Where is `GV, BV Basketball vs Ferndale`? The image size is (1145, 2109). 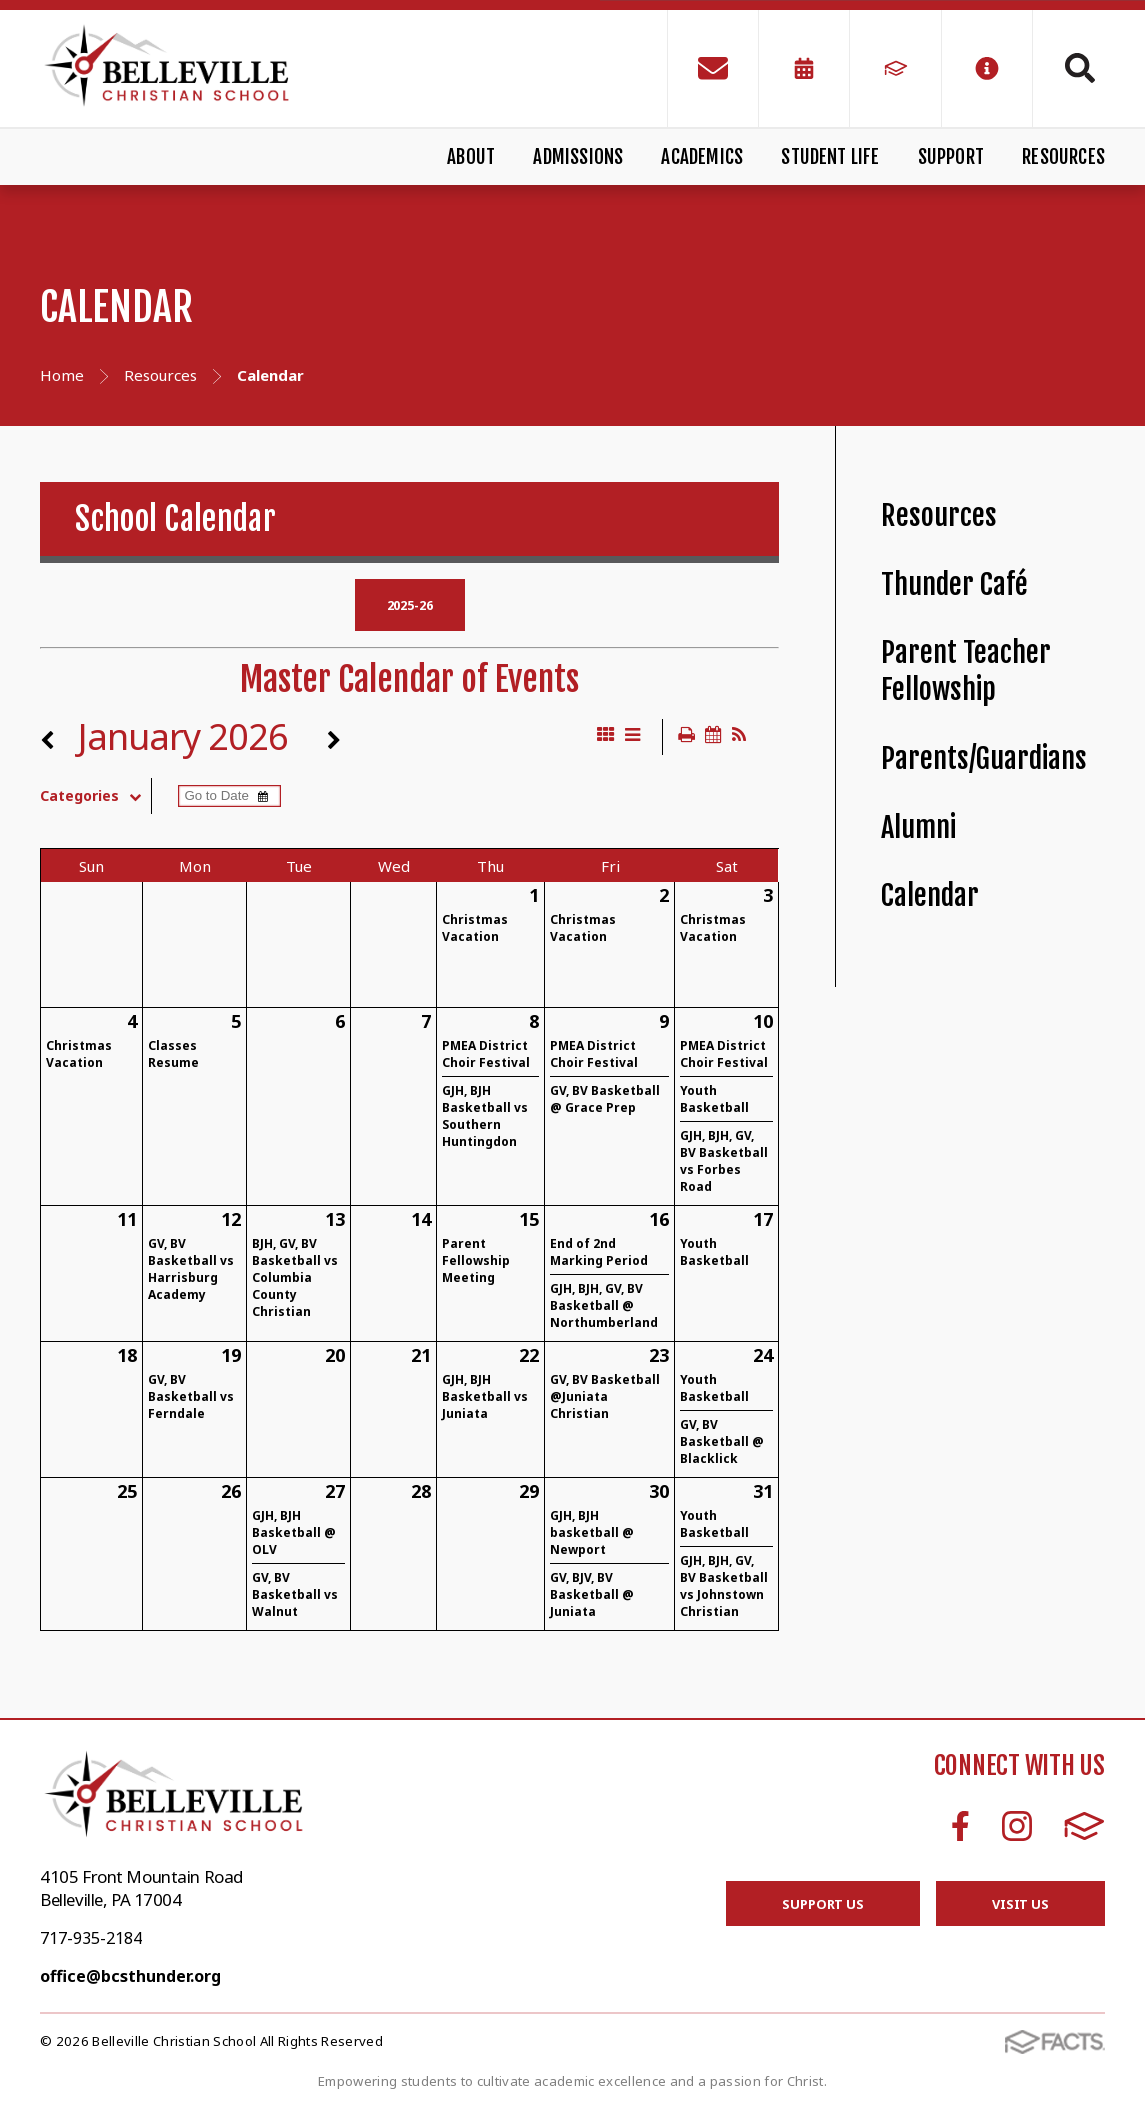
GV, BV Basketball vs Ferndale is located at coordinates (191, 1396).